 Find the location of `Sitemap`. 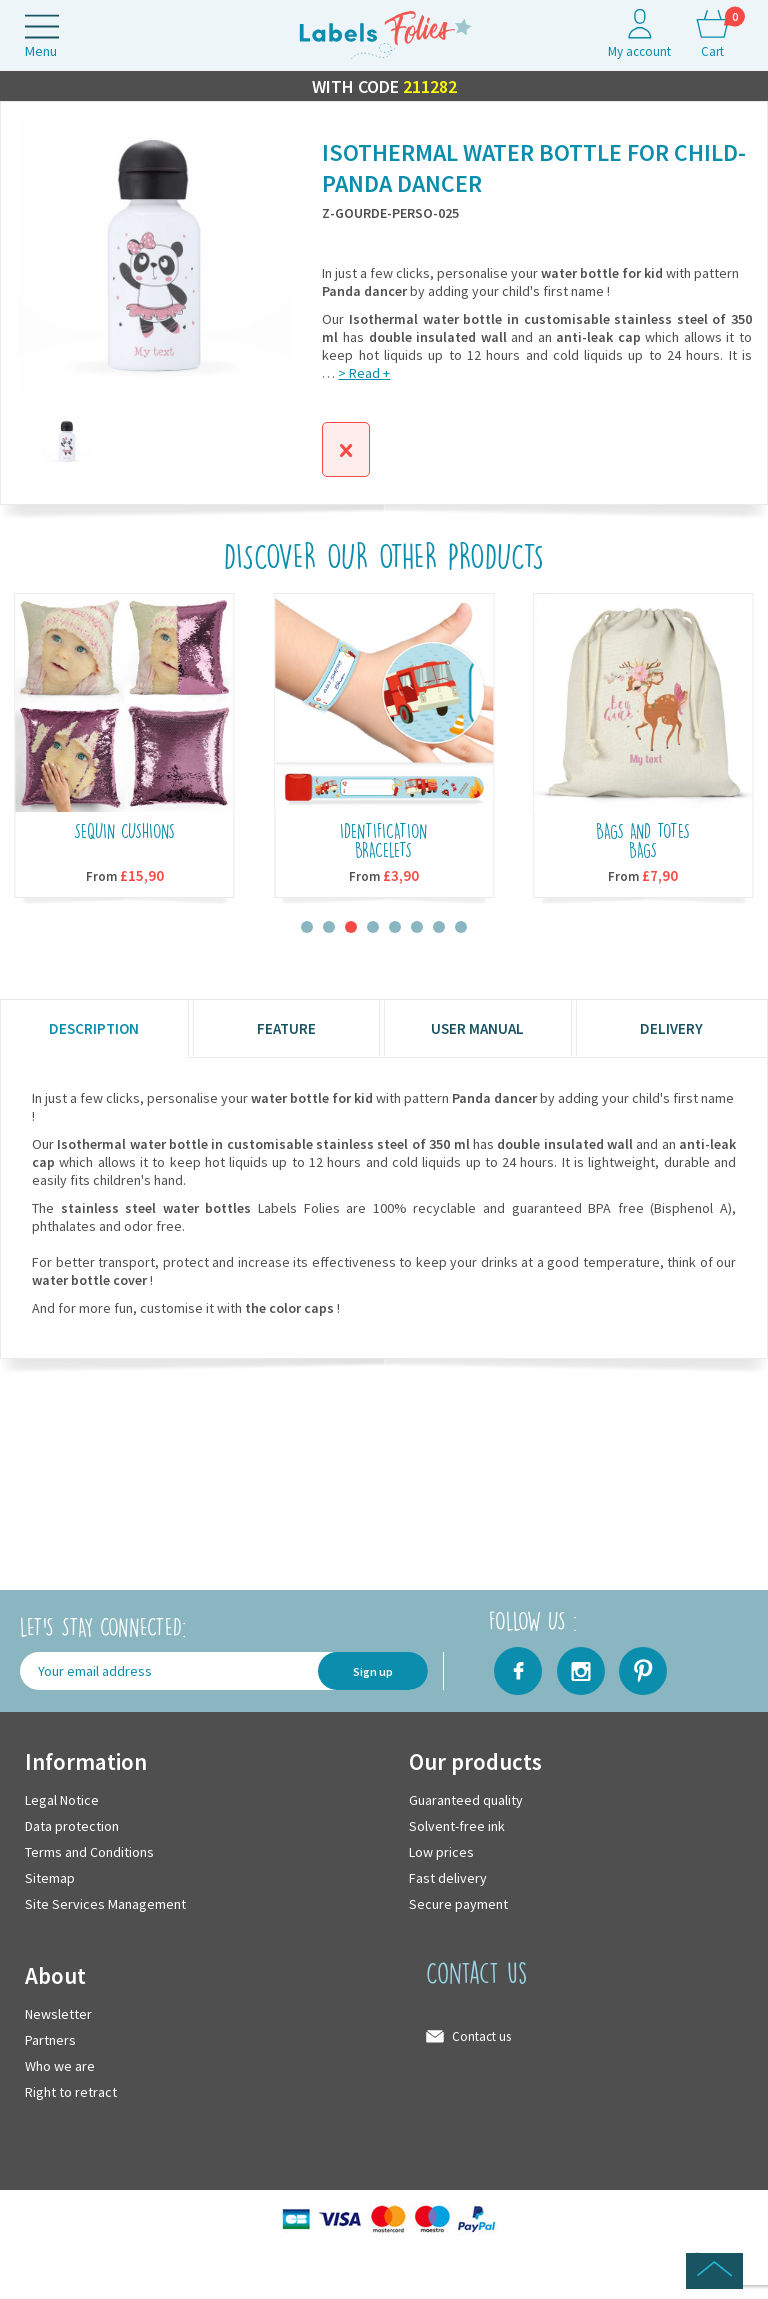

Sitemap is located at coordinates (50, 1879).